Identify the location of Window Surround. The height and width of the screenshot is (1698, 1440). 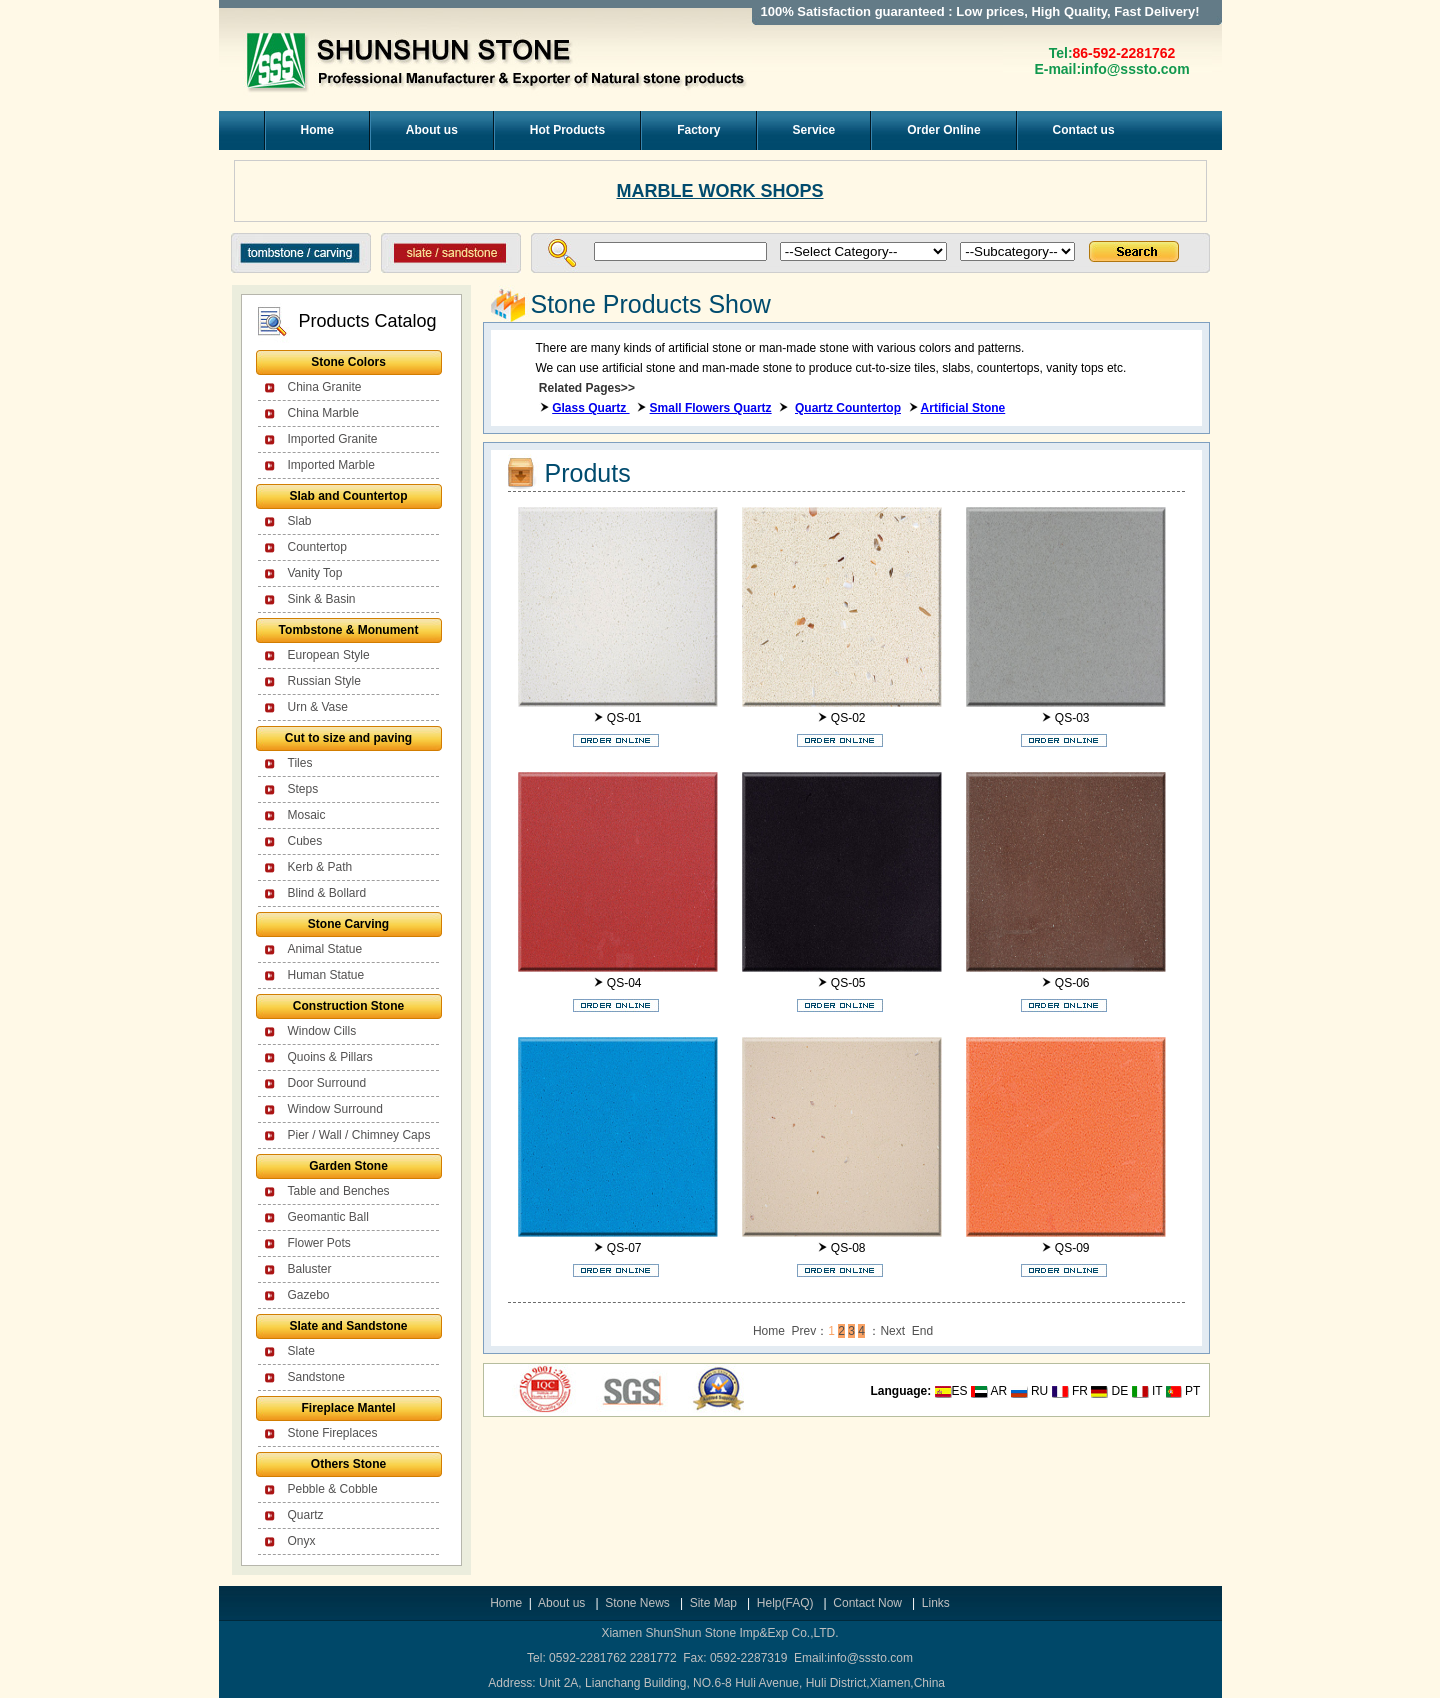
(335, 1109).